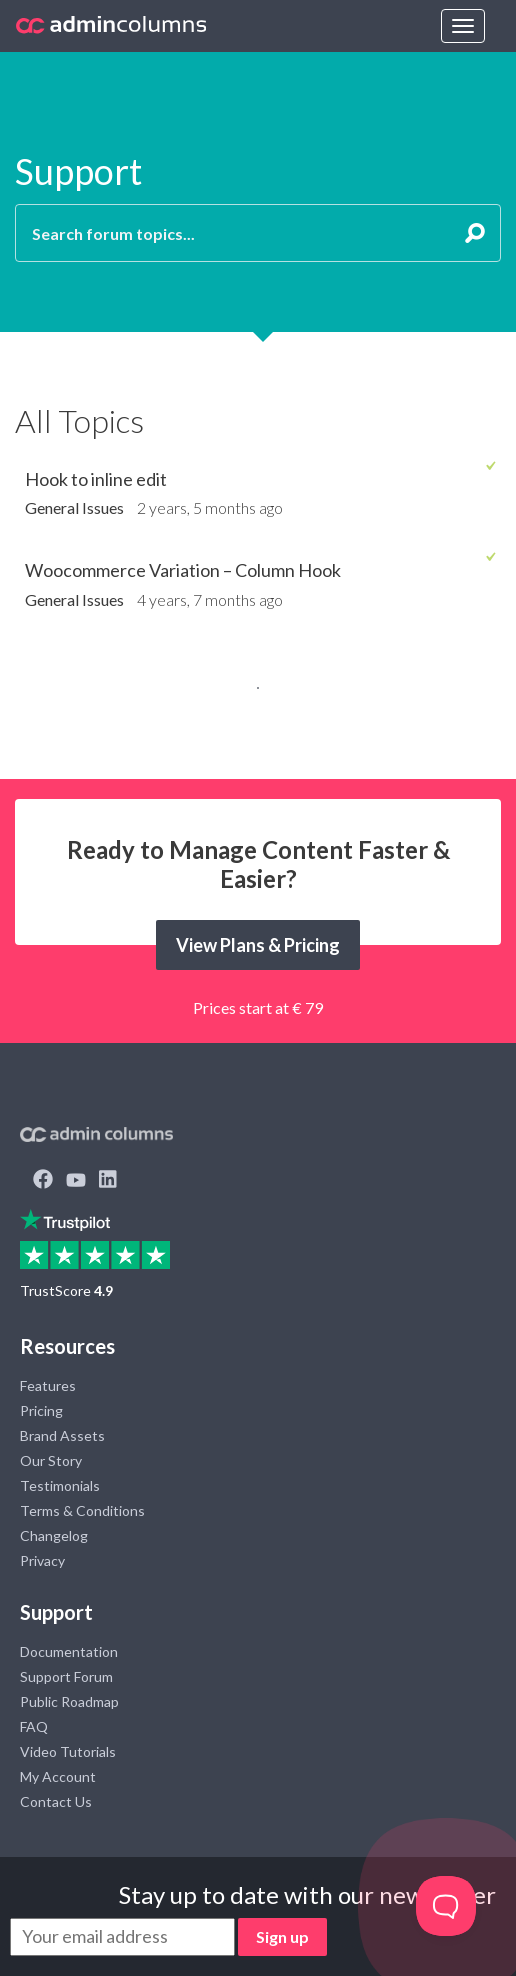 The width and height of the screenshot is (516, 1976). I want to click on My Account, so click(58, 1776).